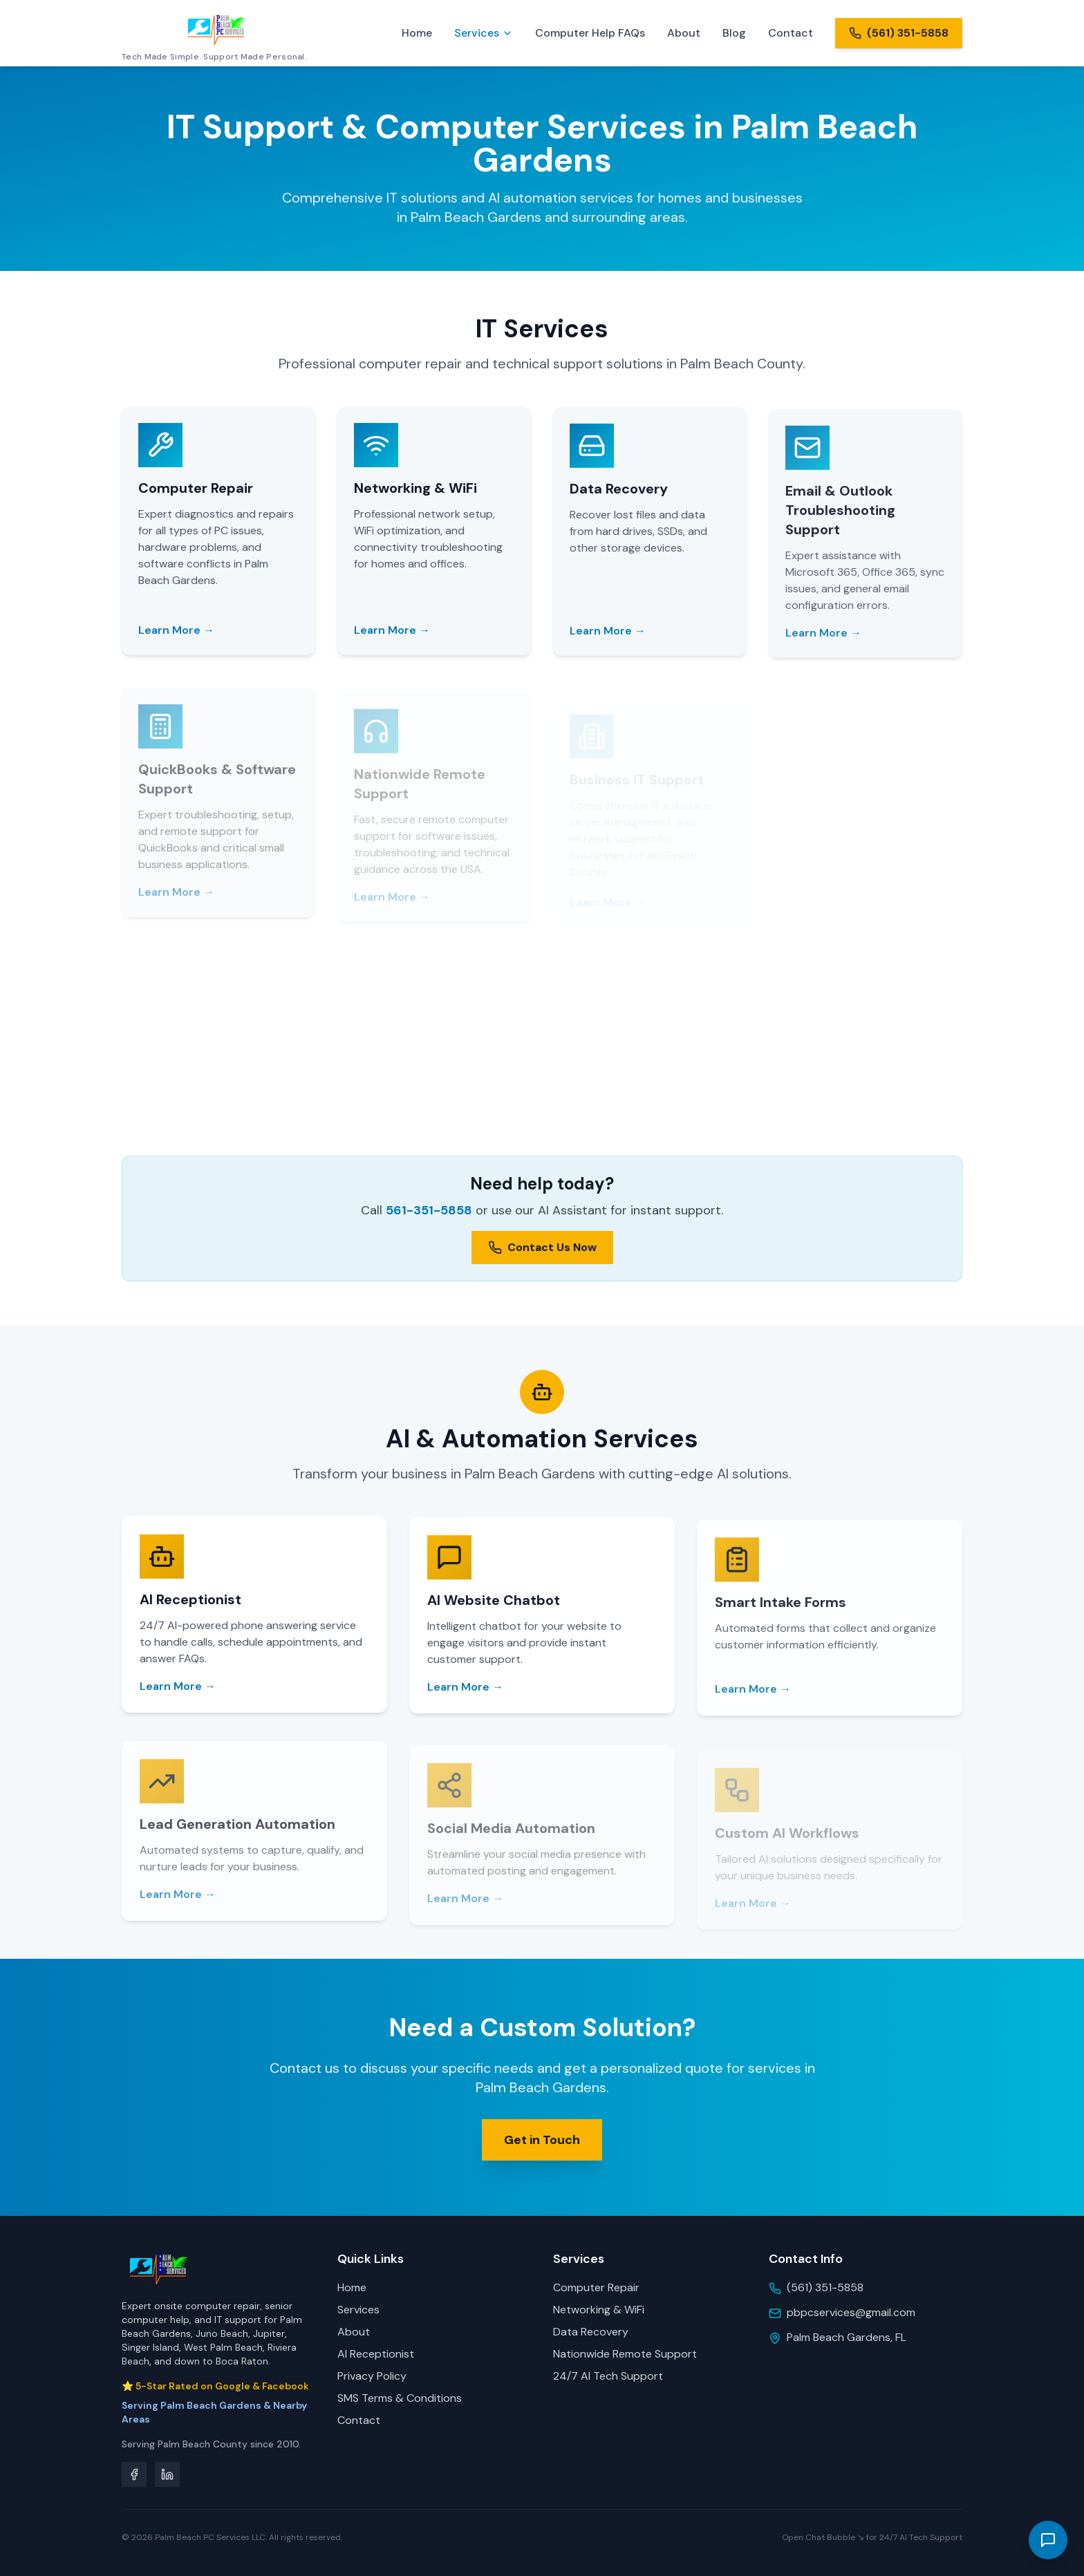 The width and height of the screenshot is (1084, 2576). What do you see at coordinates (542, 1247) in the screenshot?
I see `Contact Us Now` at bounding box center [542, 1247].